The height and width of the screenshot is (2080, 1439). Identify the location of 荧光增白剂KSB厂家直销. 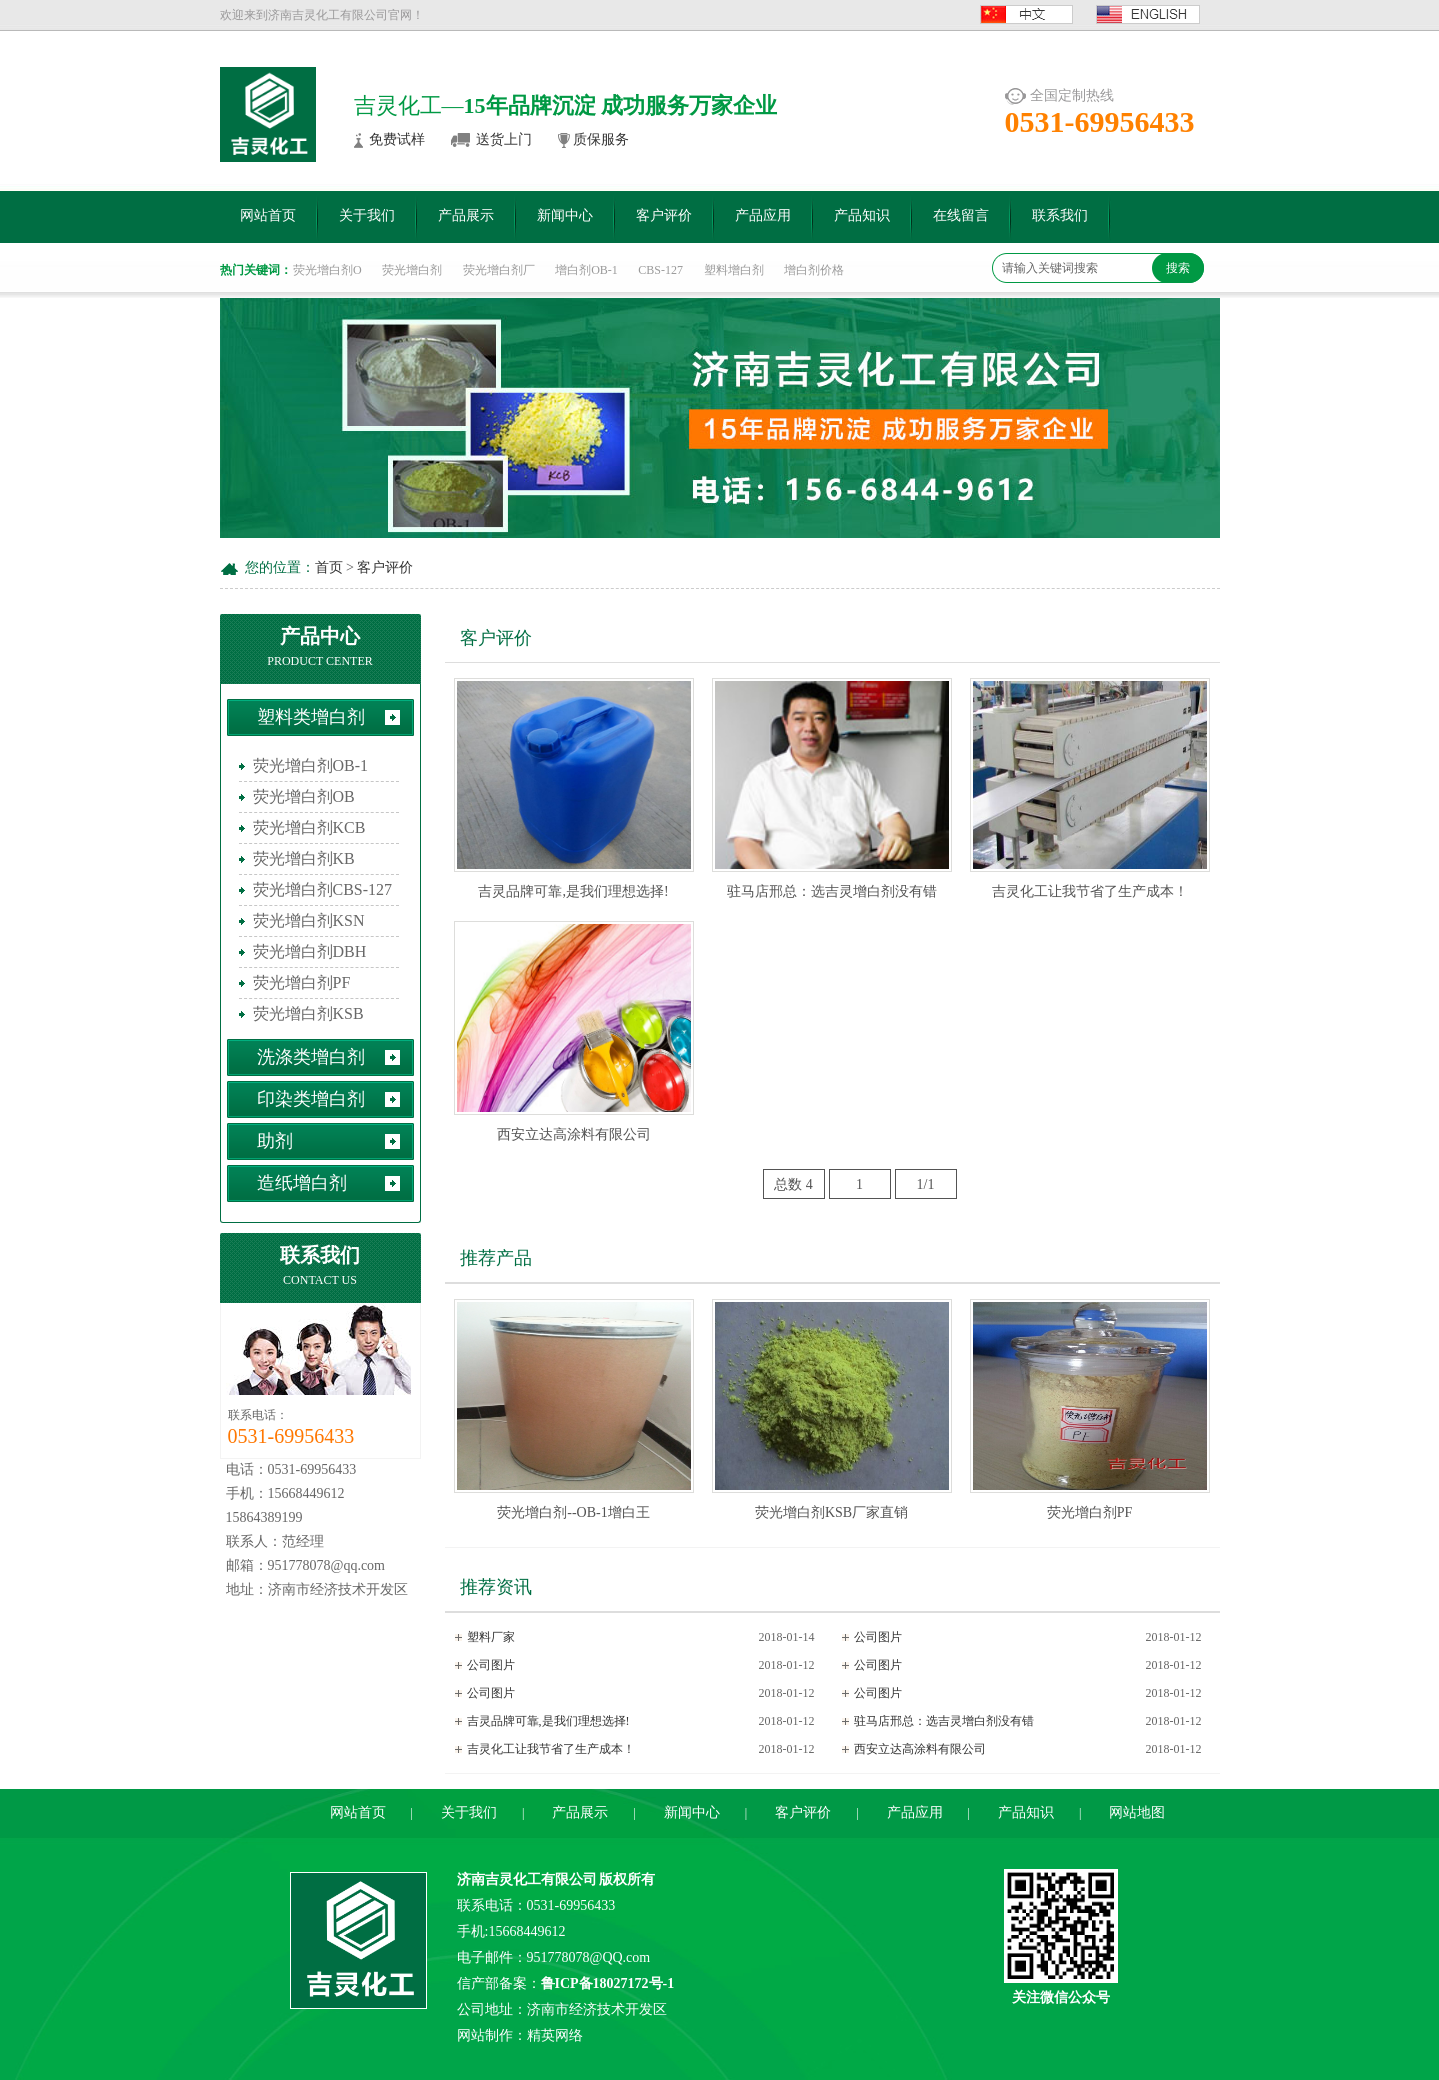
(831, 1512).